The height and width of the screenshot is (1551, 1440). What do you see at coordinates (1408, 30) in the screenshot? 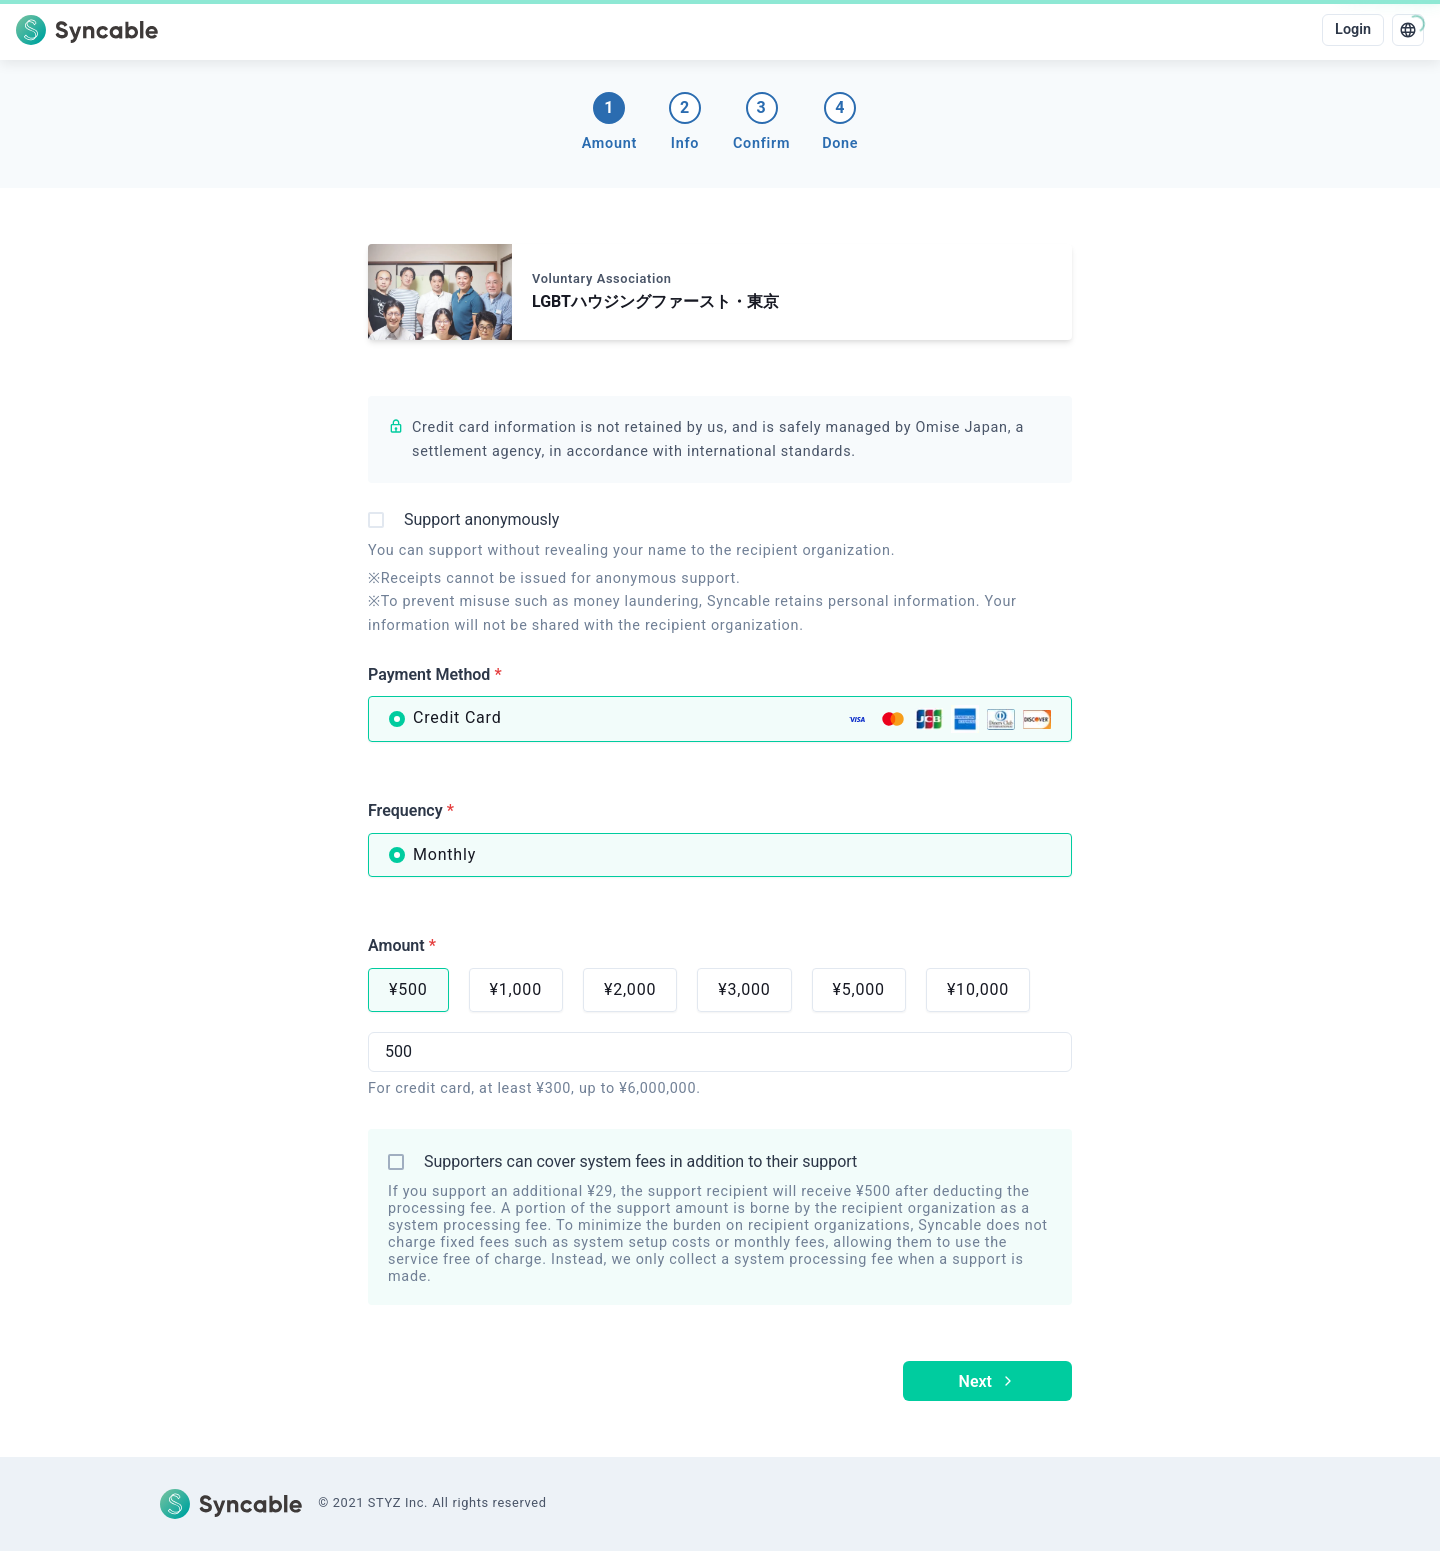
I see `[language]` at bounding box center [1408, 30].